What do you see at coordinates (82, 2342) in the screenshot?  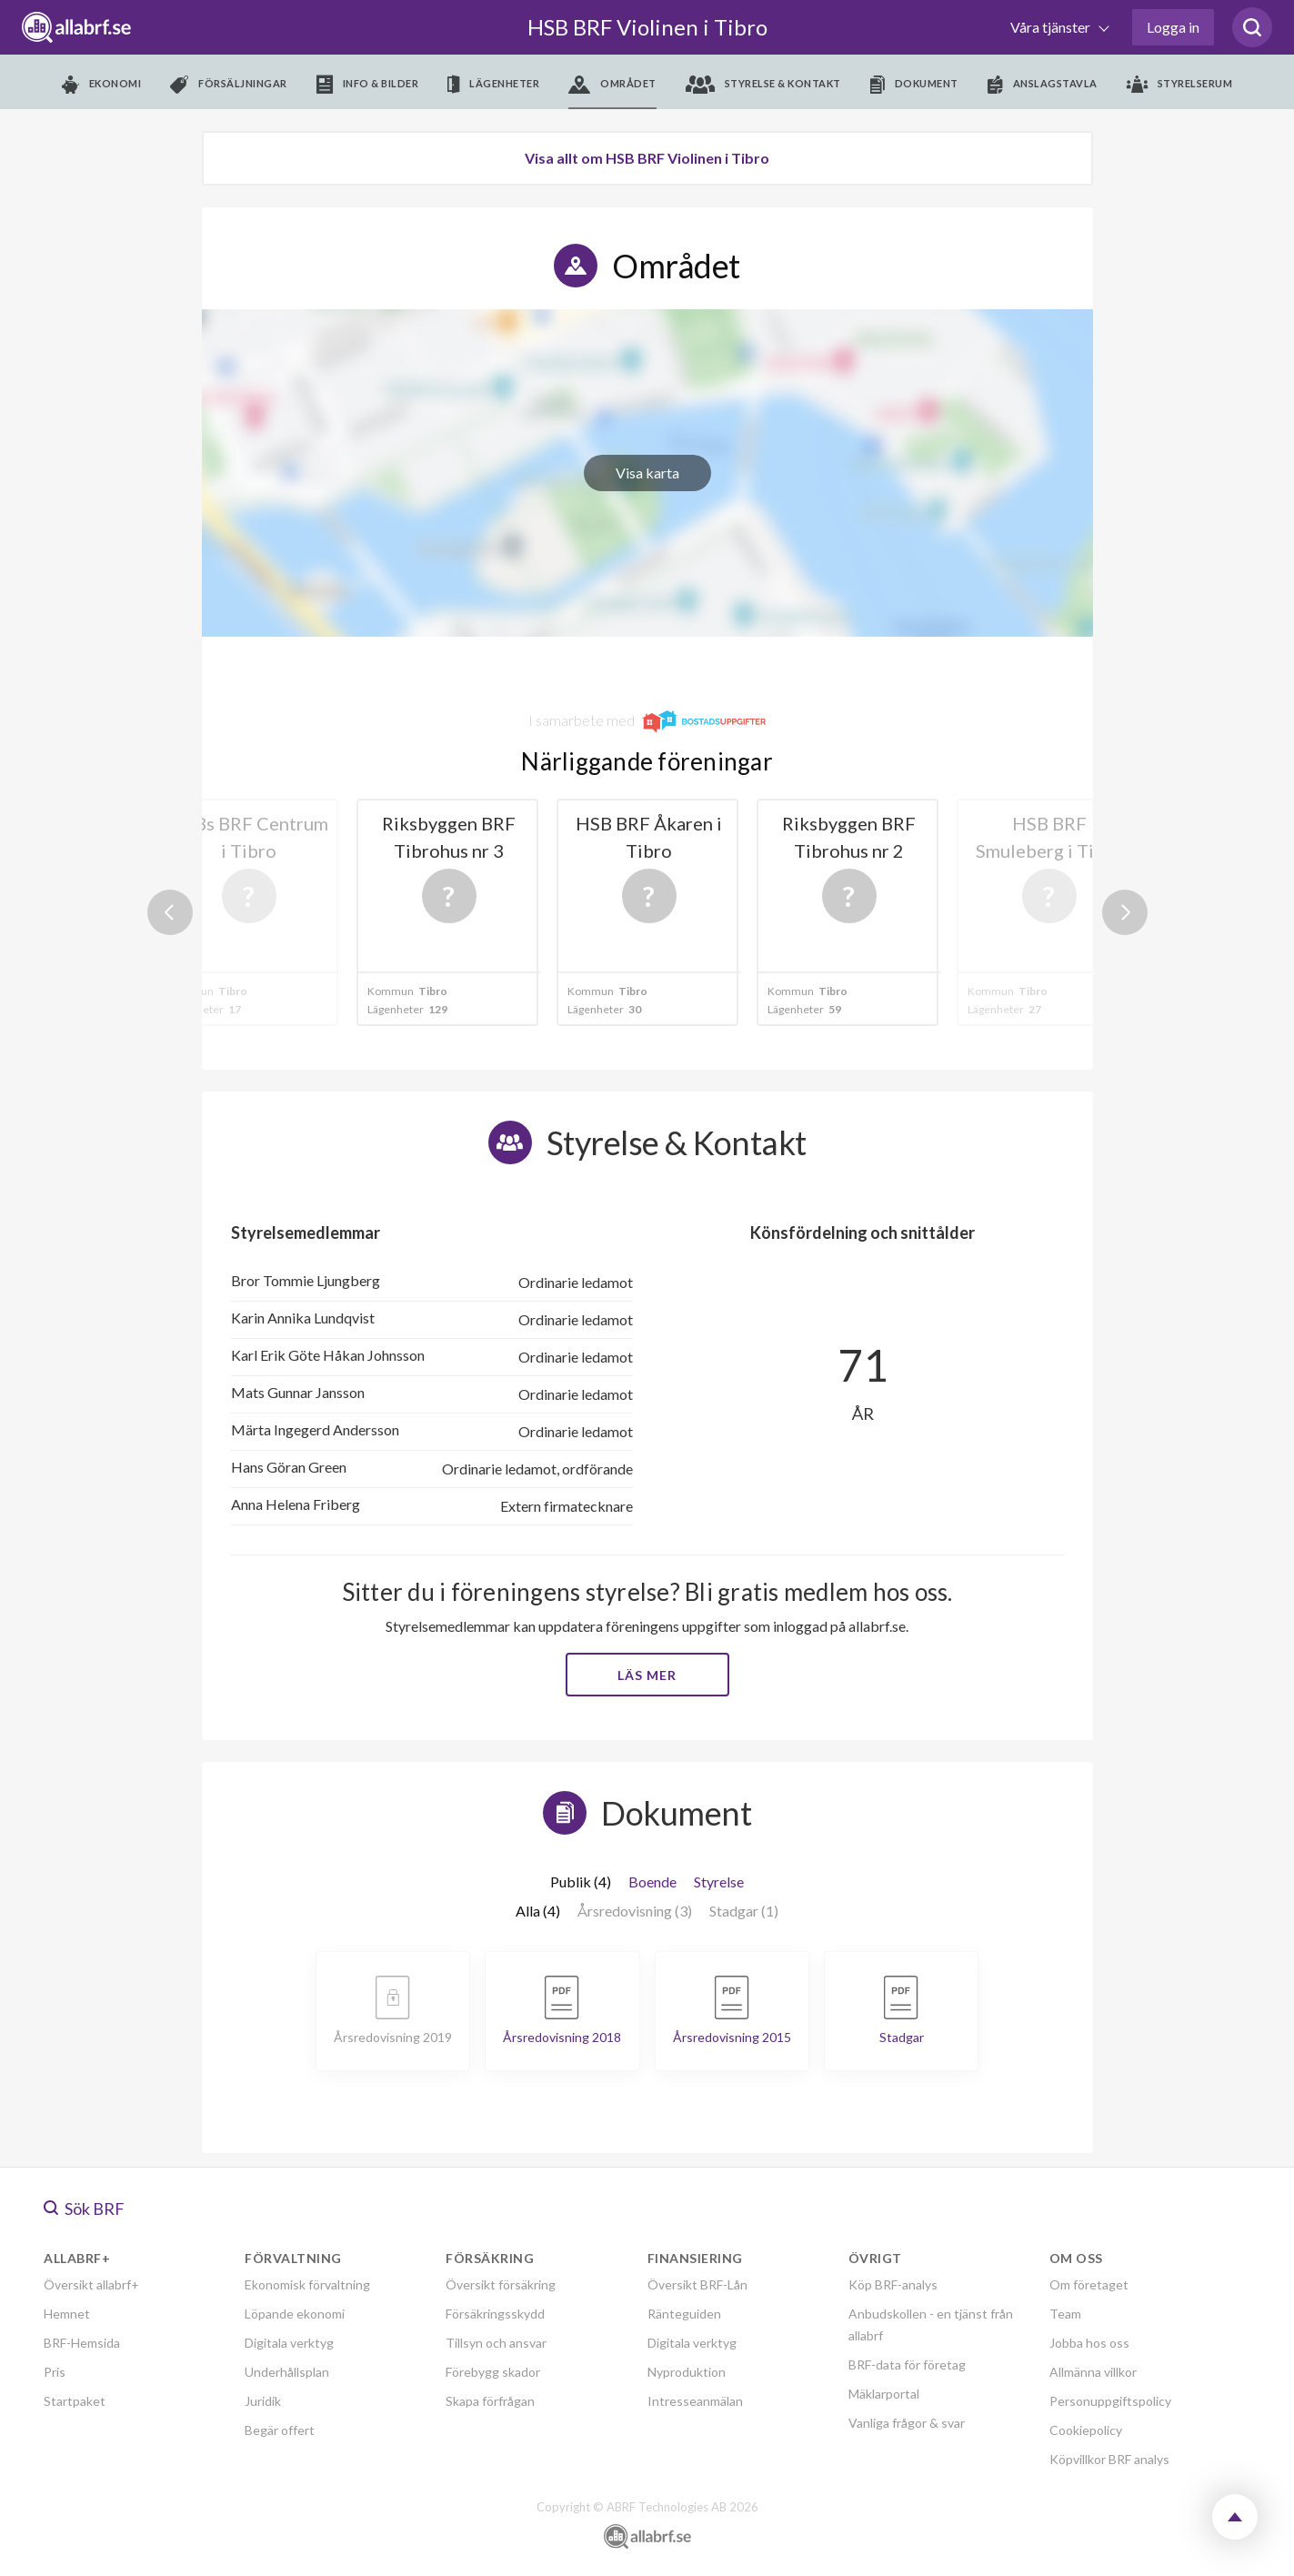 I see `BRF-Hemsida` at bounding box center [82, 2342].